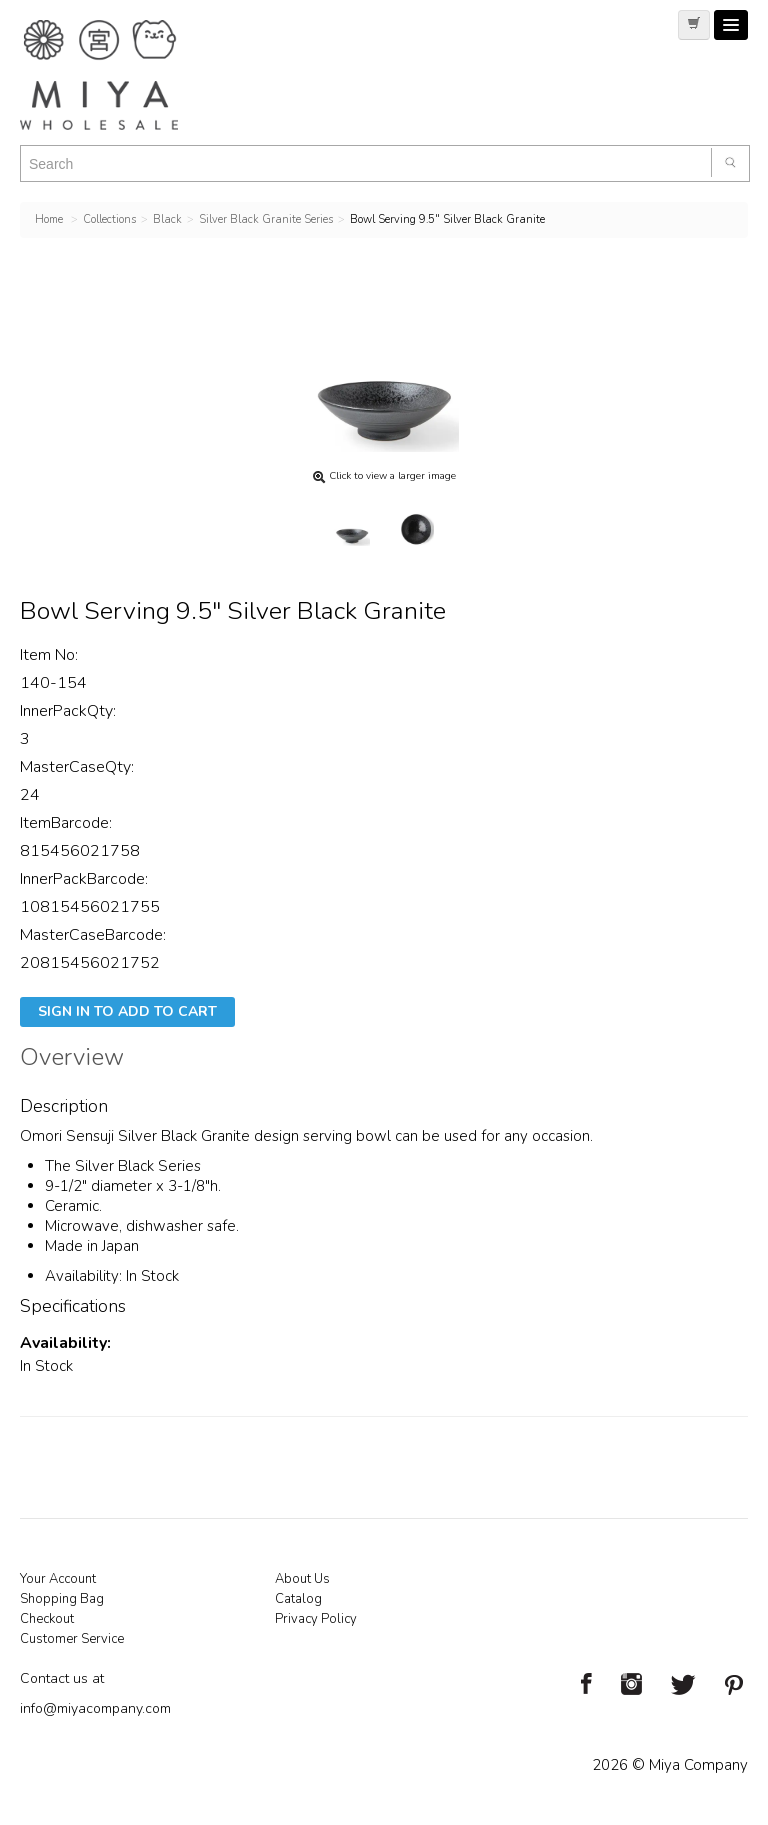 The image size is (768, 1825). What do you see at coordinates (95, 1708) in the screenshot?
I see `info@miyacompany.com` at bounding box center [95, 1708].